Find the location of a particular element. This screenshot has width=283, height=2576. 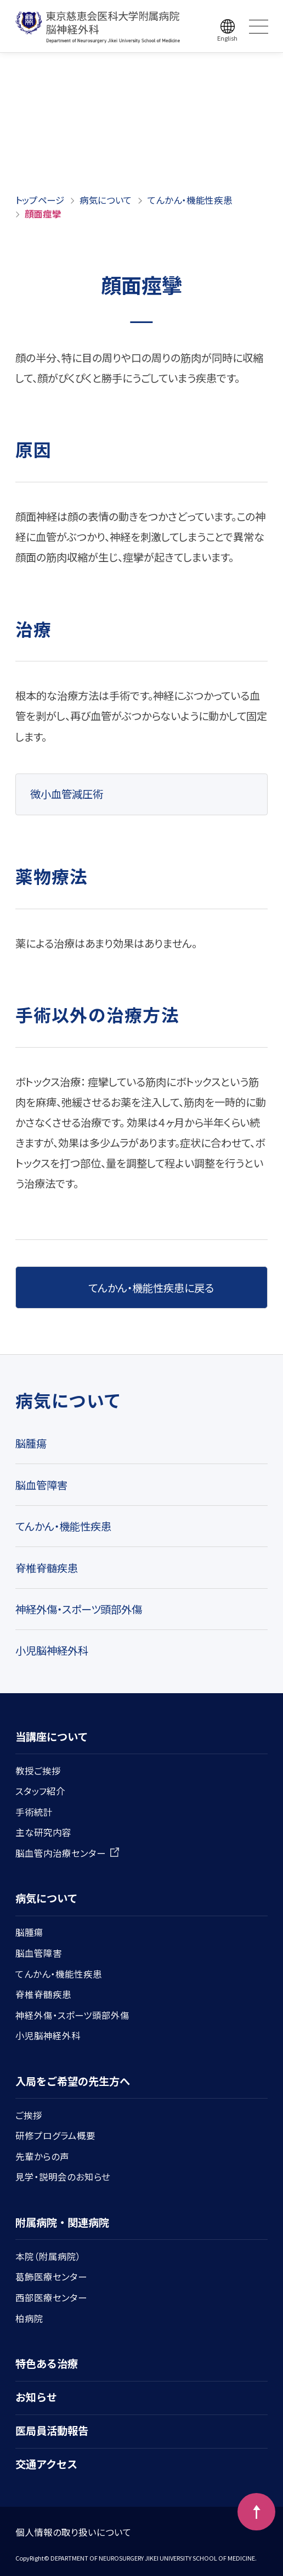

脳血管障害 is located at coordinates (41, 1485).